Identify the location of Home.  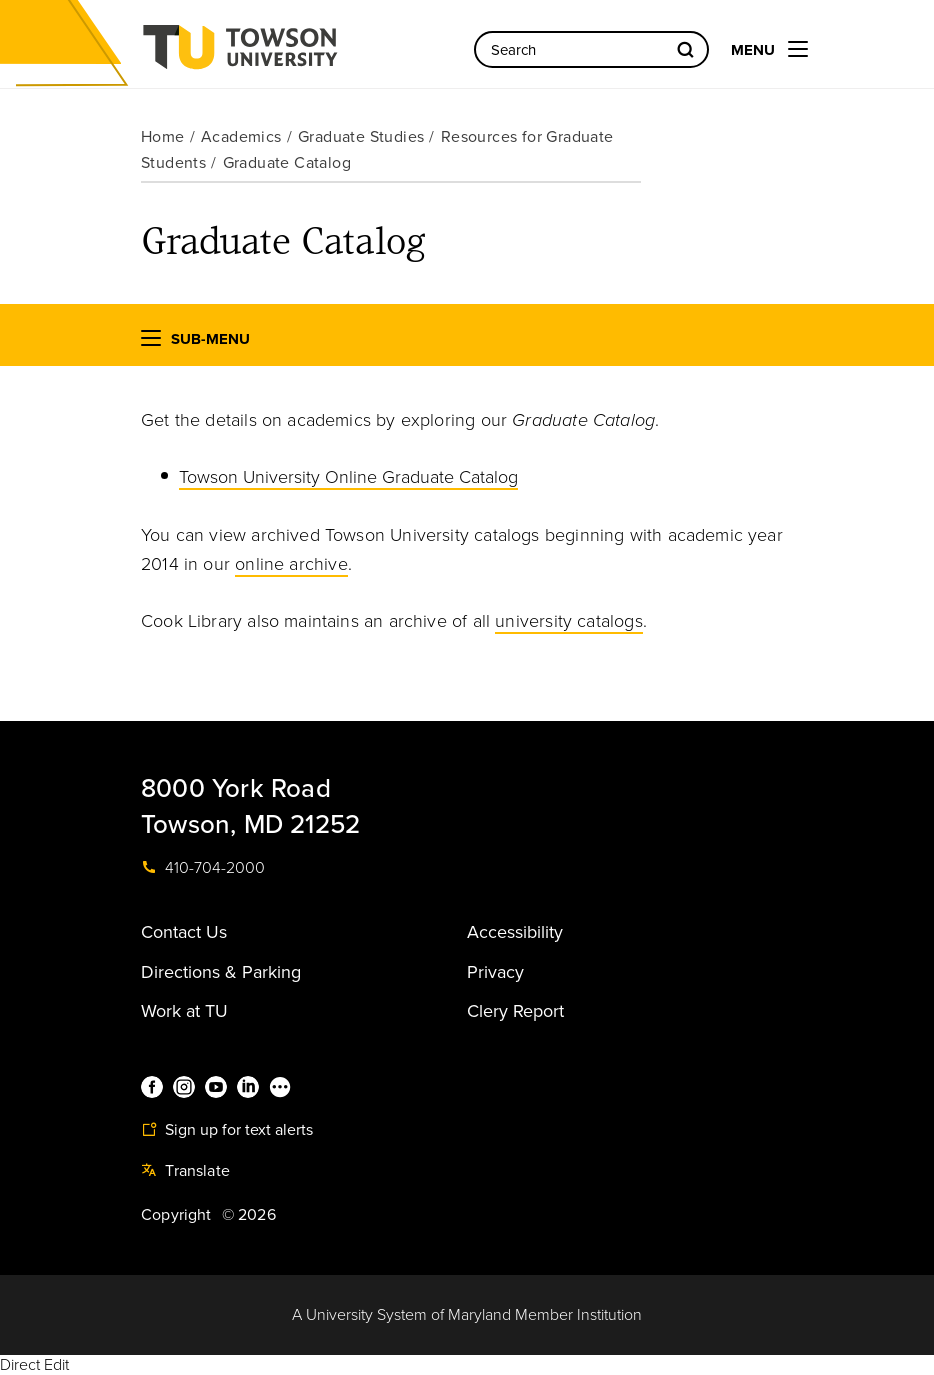
(163, 137).